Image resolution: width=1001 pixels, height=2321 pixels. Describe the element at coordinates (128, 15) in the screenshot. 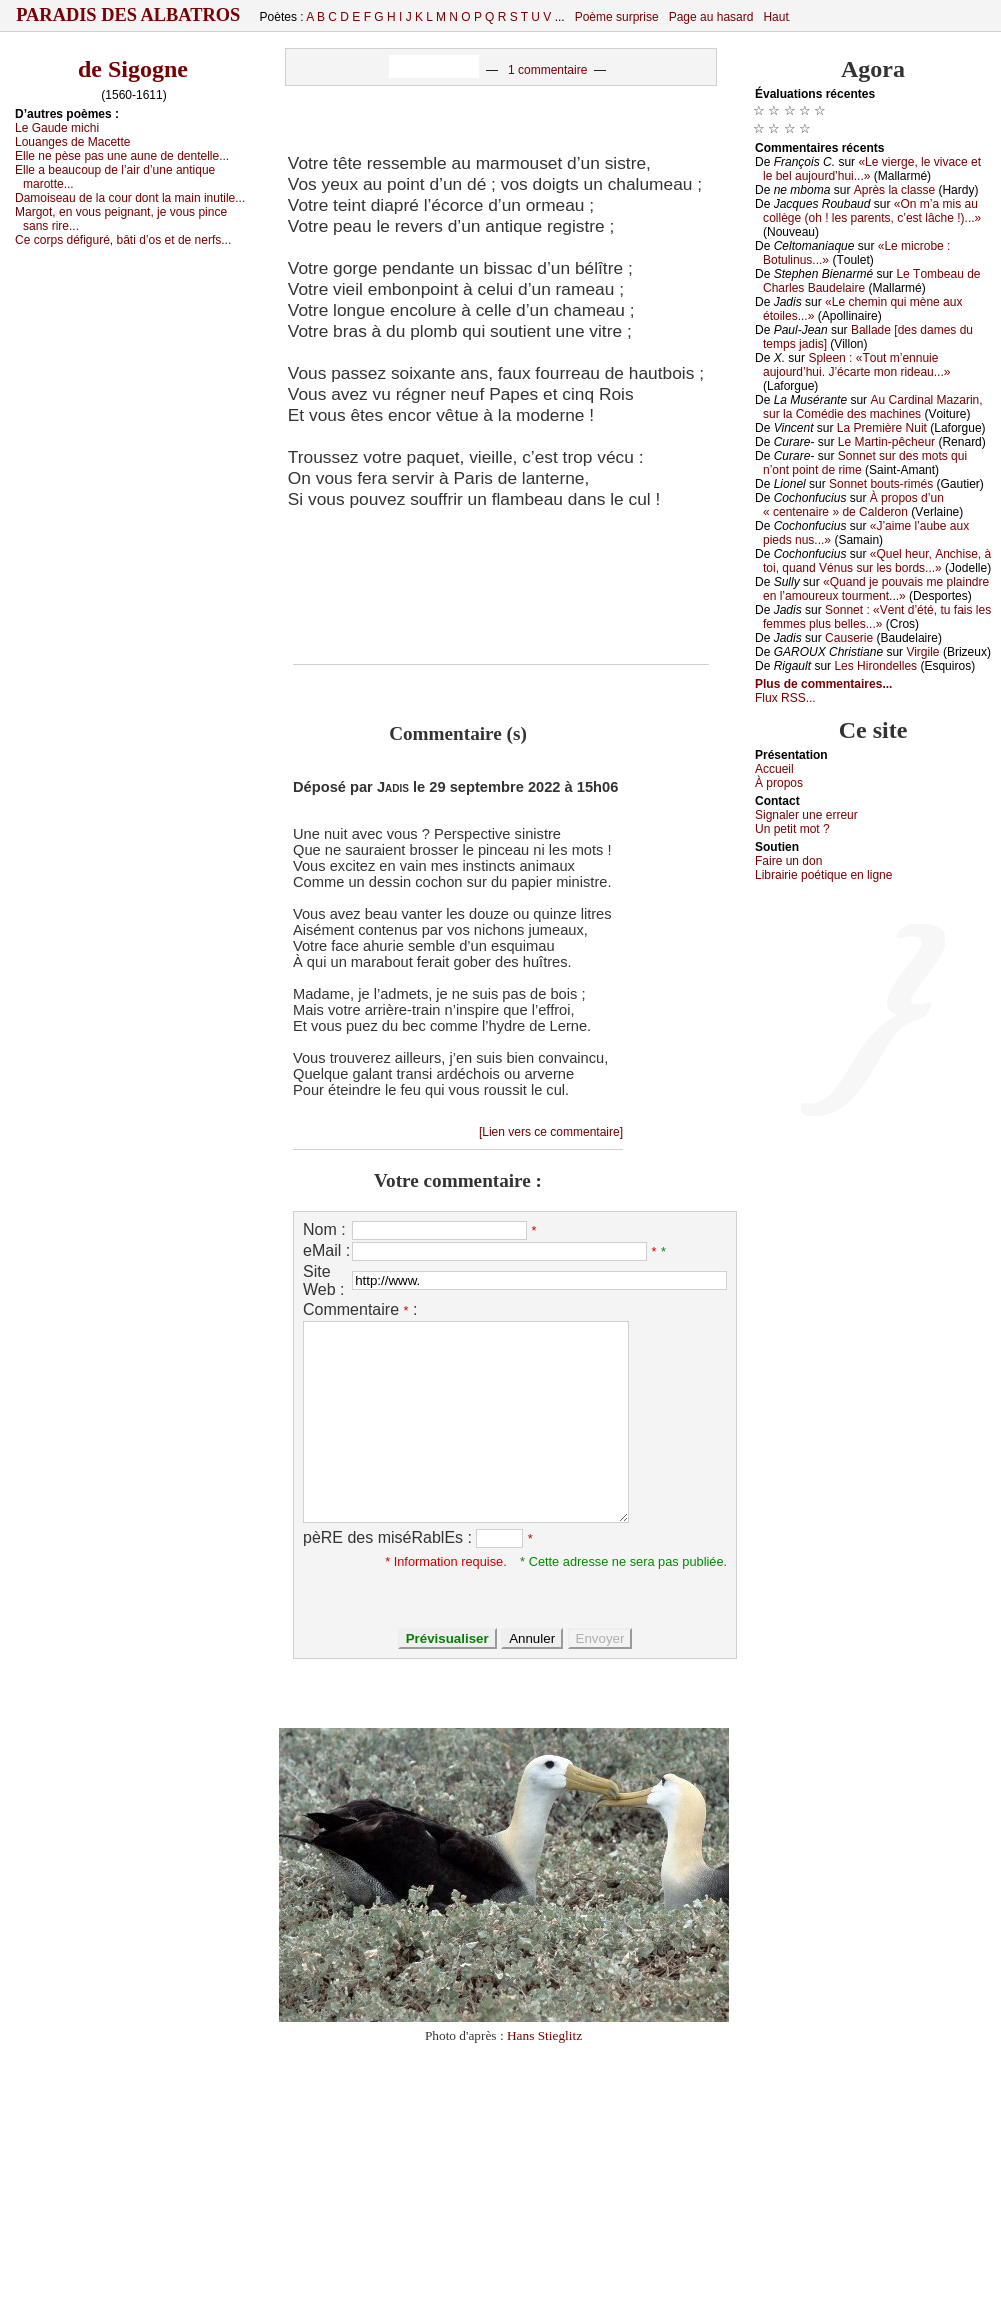

I see `Paradis des Albatros` at that location.